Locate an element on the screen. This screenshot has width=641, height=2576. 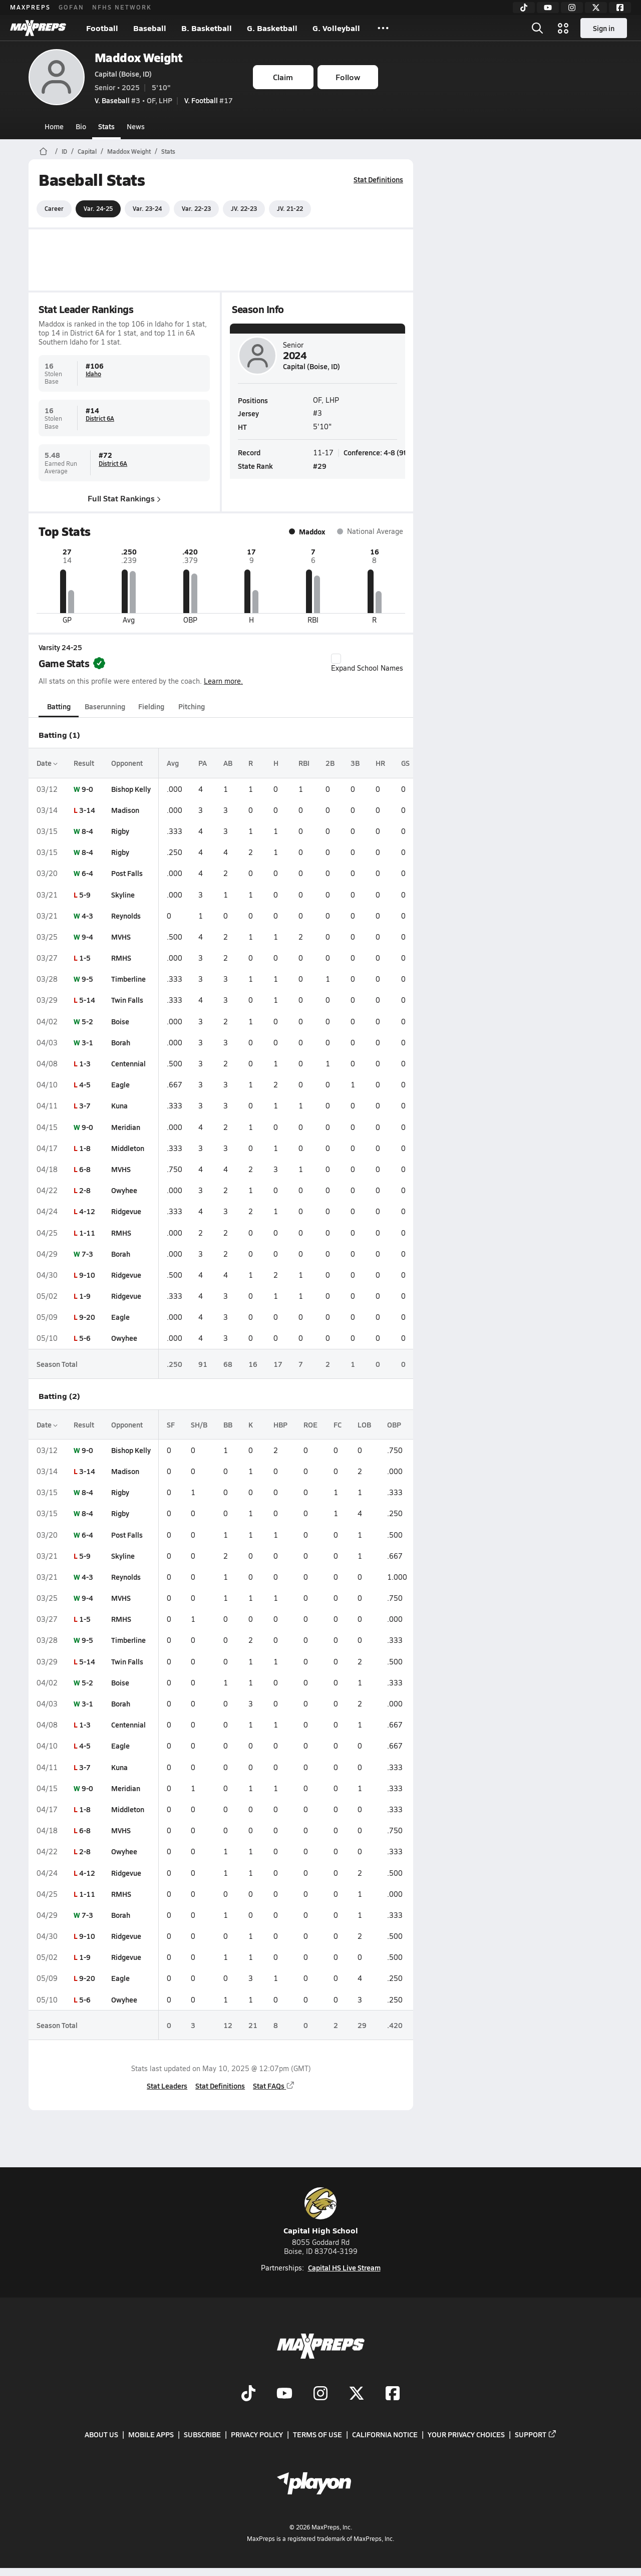
5-14 is located at coordinates (87, 1000).